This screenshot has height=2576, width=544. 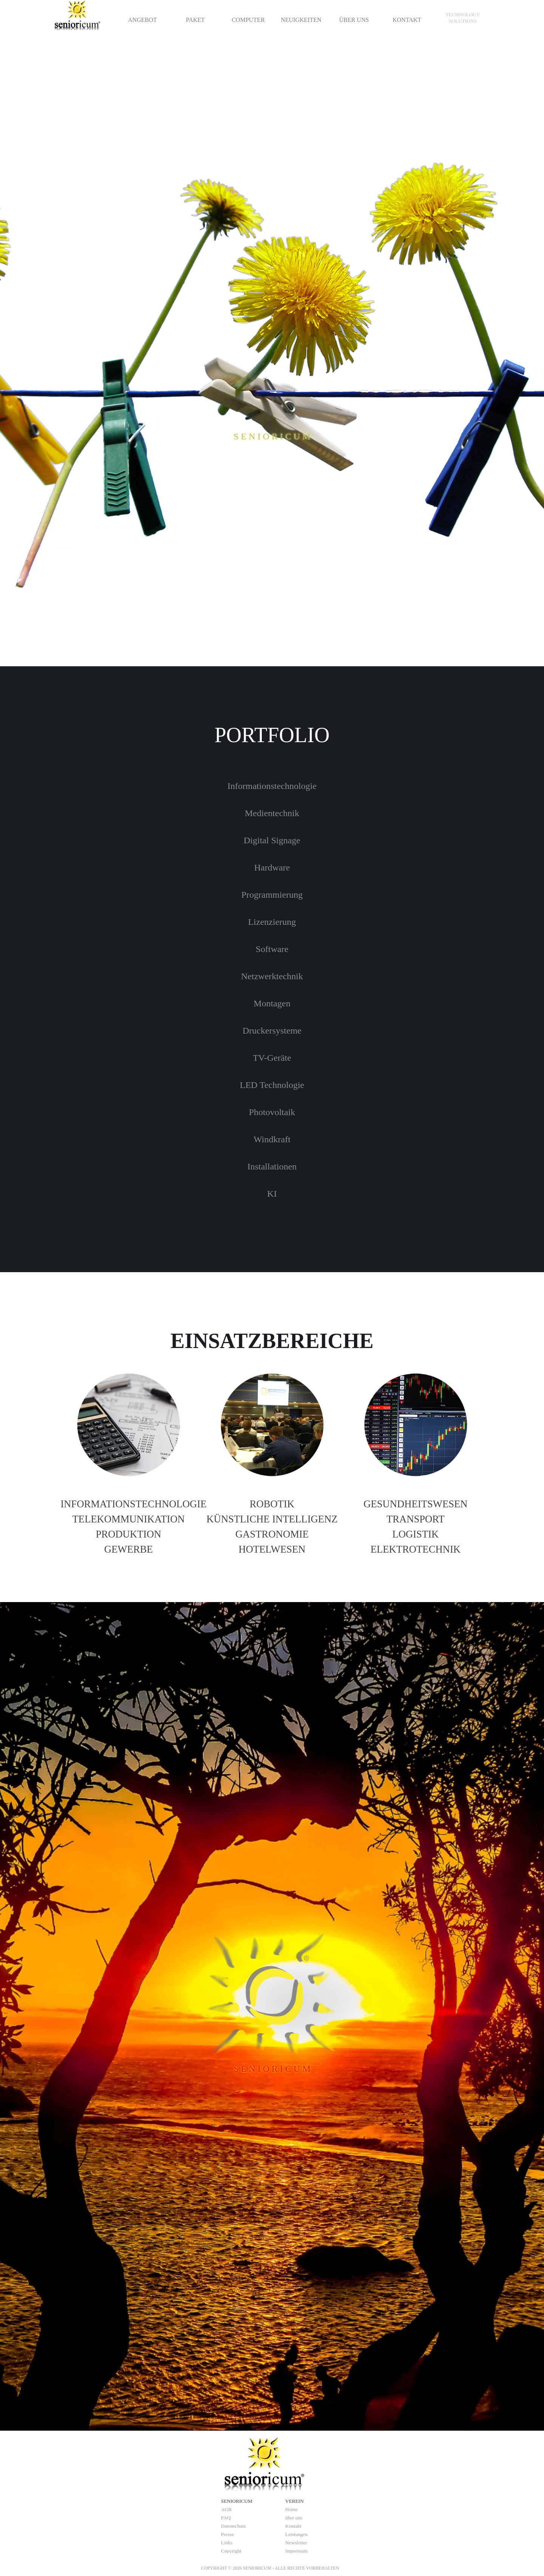 I want to click on Home, so click(x=291, y=2509).